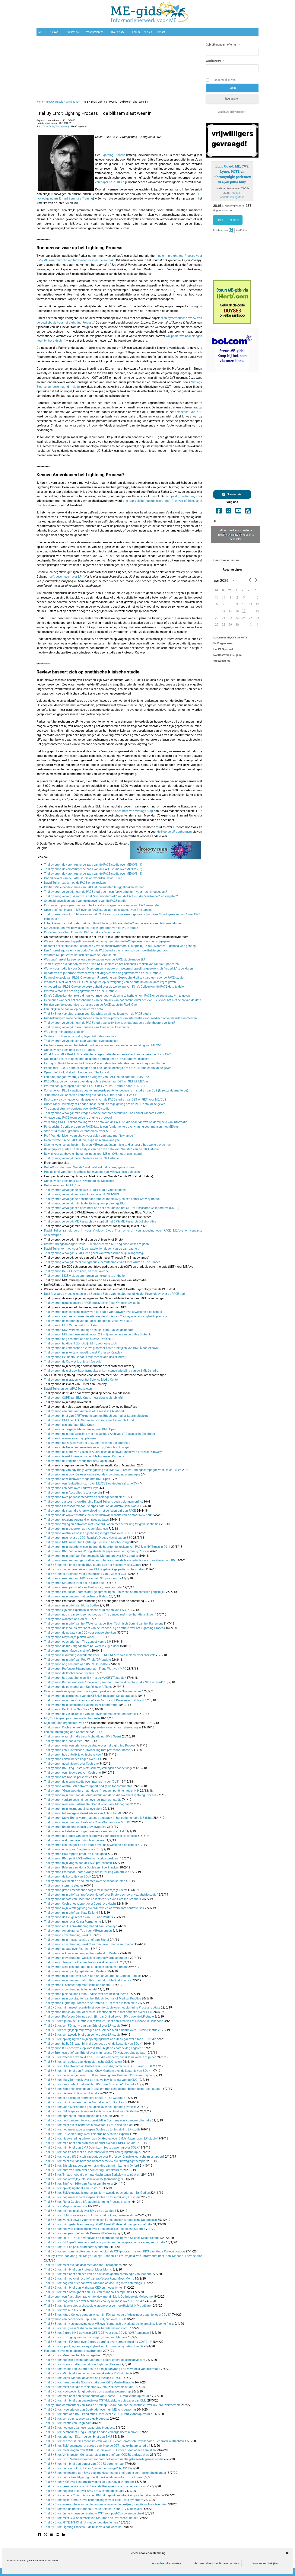  I want to click on Trial by error: grote Amerikaanse zorgverzekeraar wijzigt koers!, so click(86, 1890).